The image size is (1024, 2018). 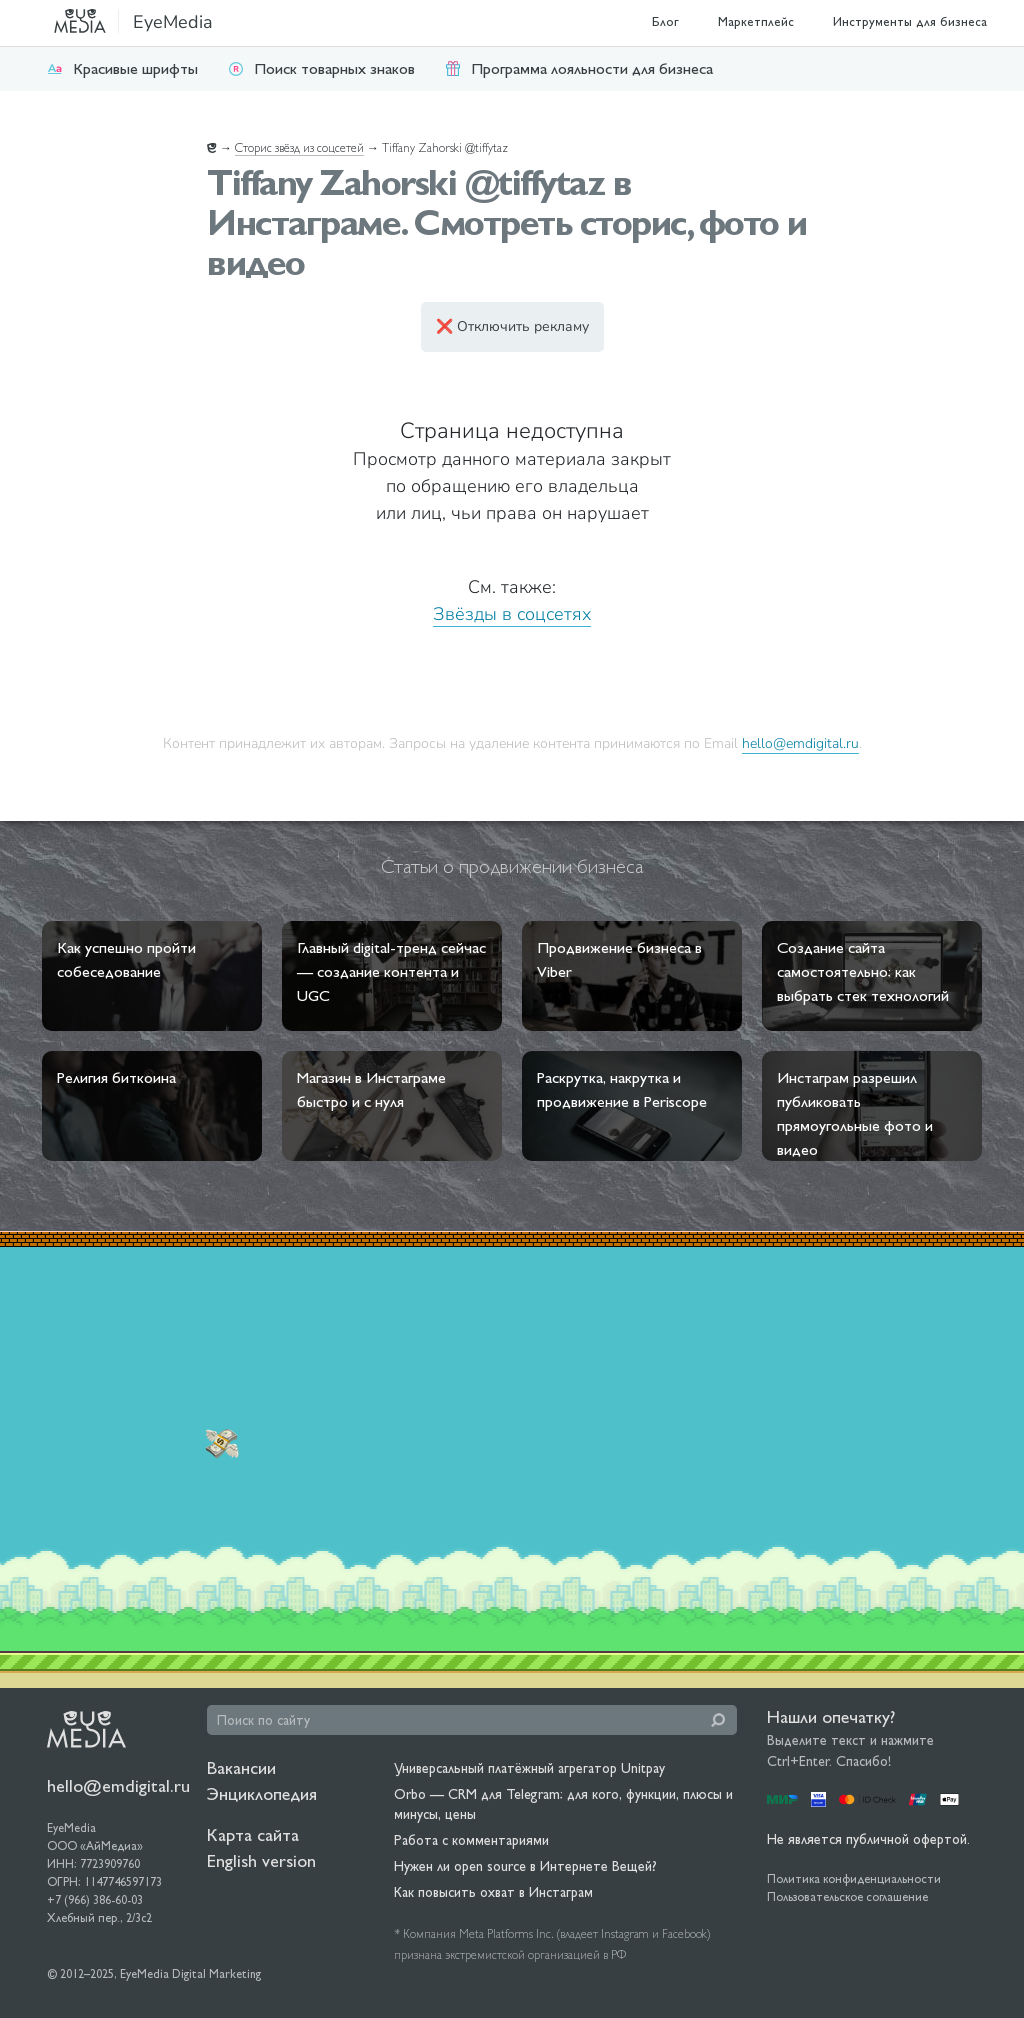 I want to click on Программа лояльности для бизнеса, so click(x=579, y=68).